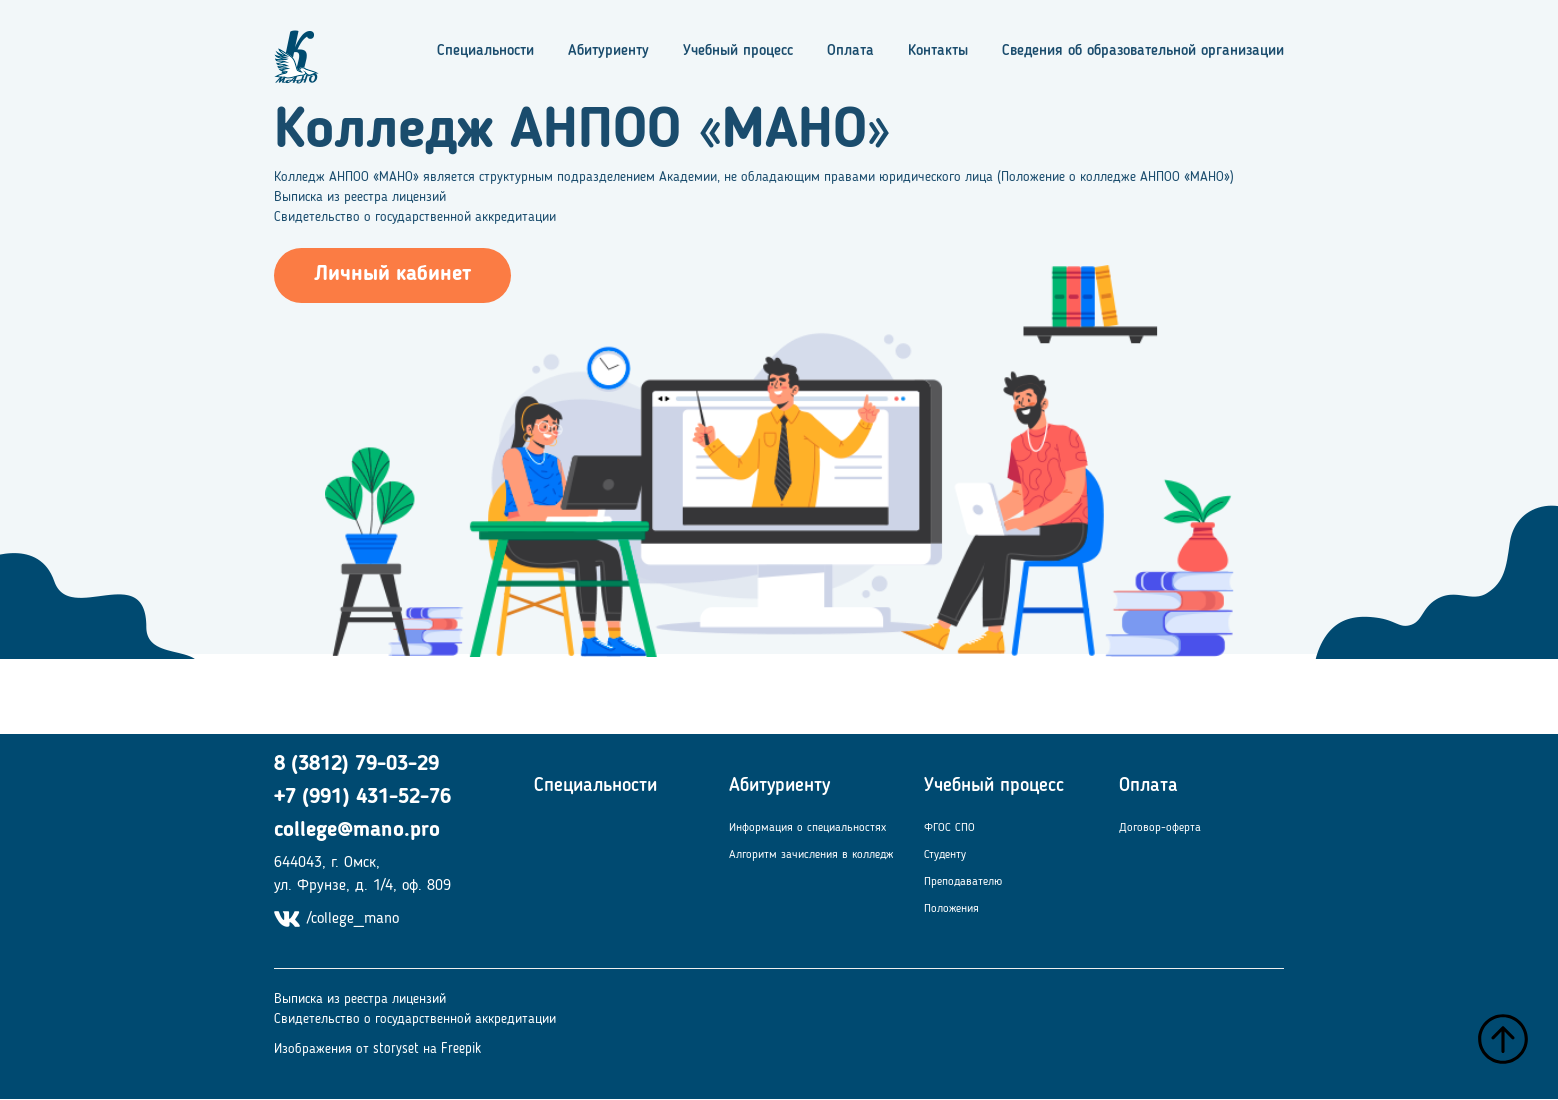 Image resolution: width=1558 pixels, height=1100 pixels. Describe the element at coordinates (392, 274) in the screenshot. I see `Личный кабинет` at that location.